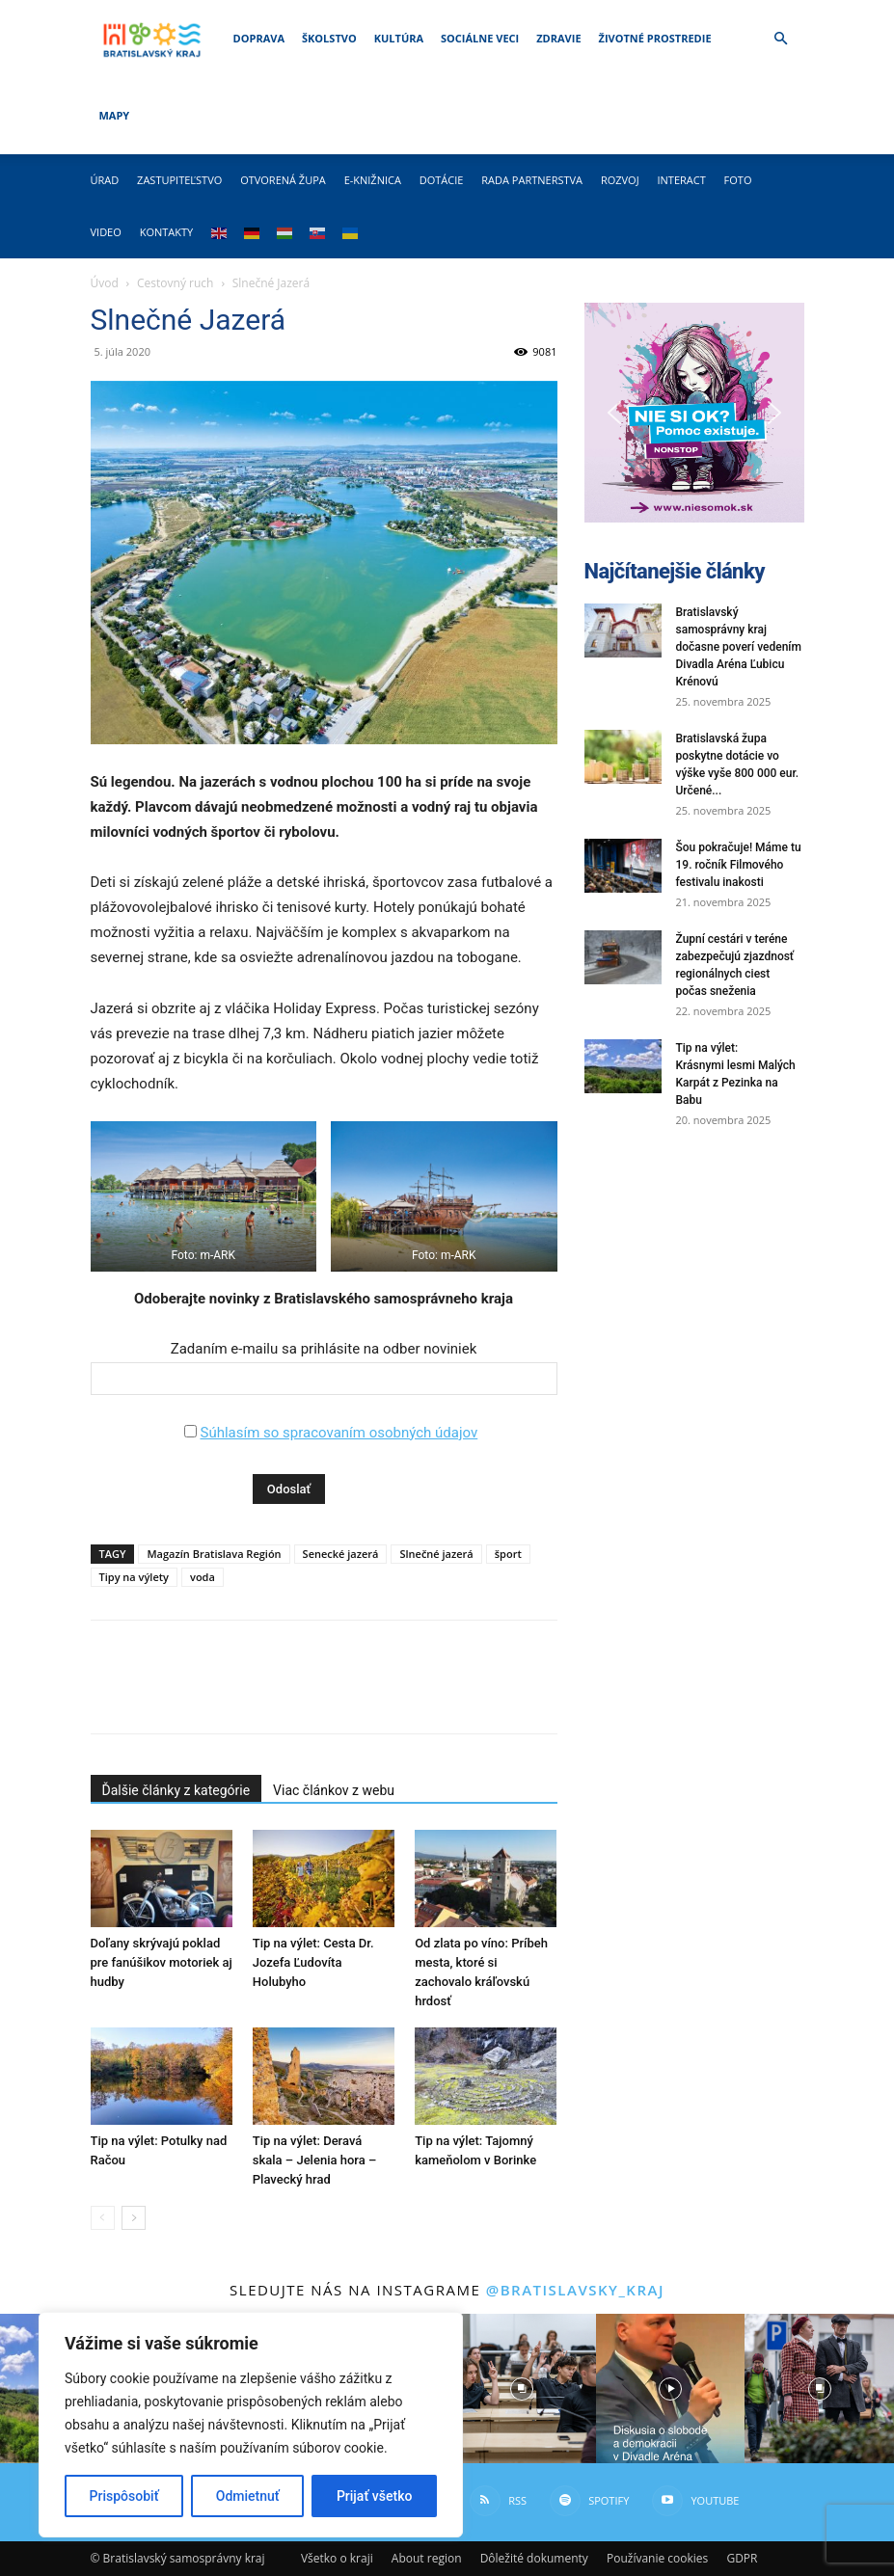 Image resolution: width=894 pixels, height=2576 pixels. What do you see at coordinates (738, 646) in the screenshot?
I see `Bratislavský samosprávny kraj dočasne poverí vedením Divadla Aréna Ľubicu Krénovú` at bounding box center [738, 646].